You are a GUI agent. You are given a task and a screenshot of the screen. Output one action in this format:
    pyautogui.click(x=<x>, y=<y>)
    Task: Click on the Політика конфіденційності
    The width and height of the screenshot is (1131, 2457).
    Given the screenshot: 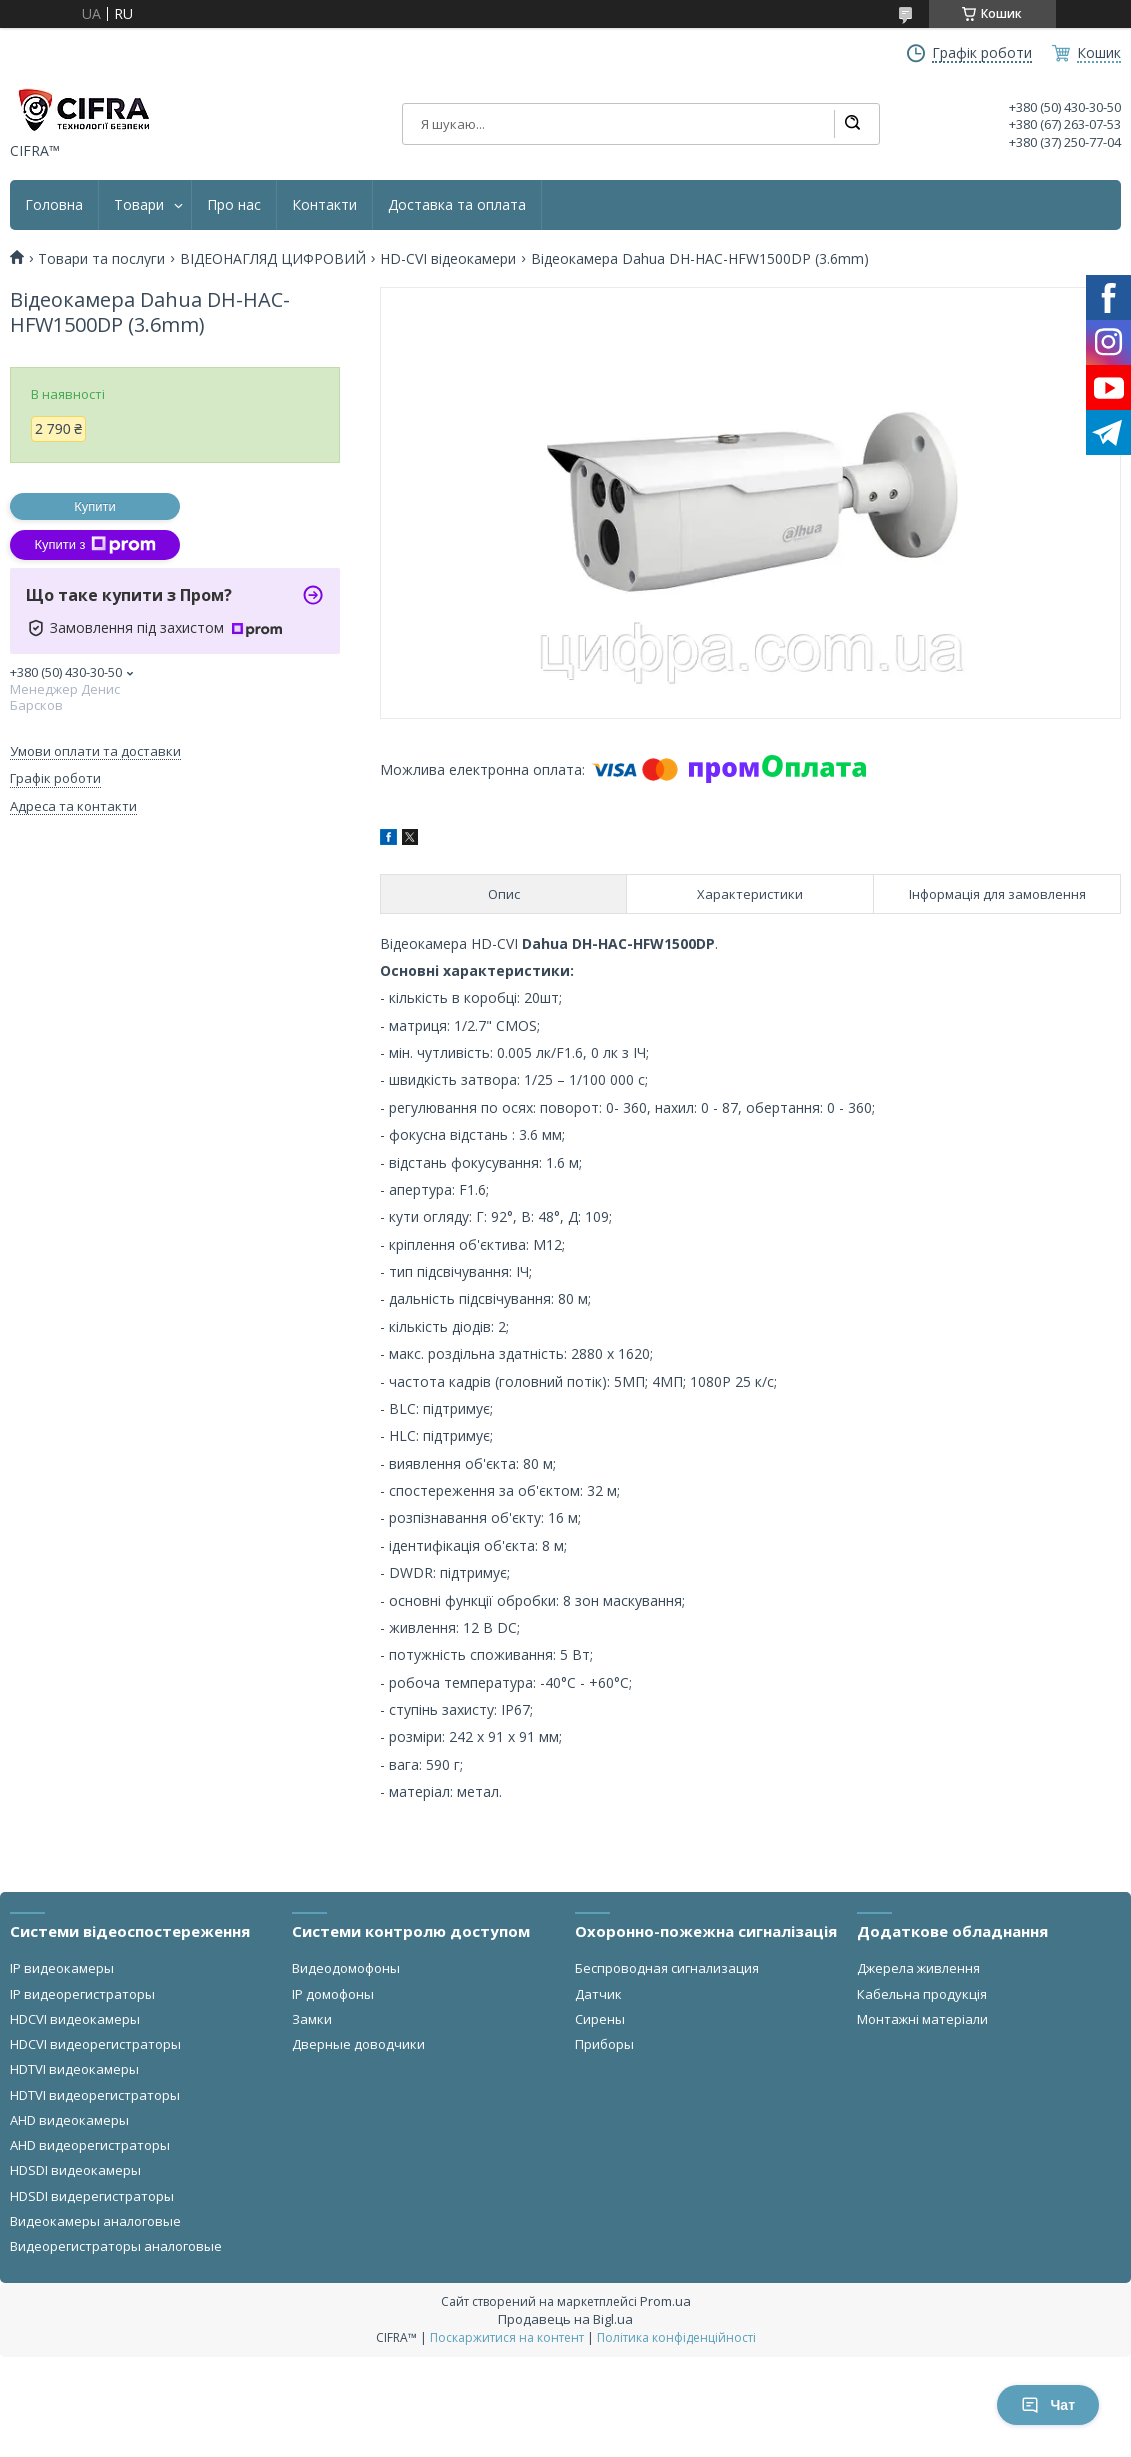 What is the action you would take?
    pyautogui.click(x=676, y=2337)
    